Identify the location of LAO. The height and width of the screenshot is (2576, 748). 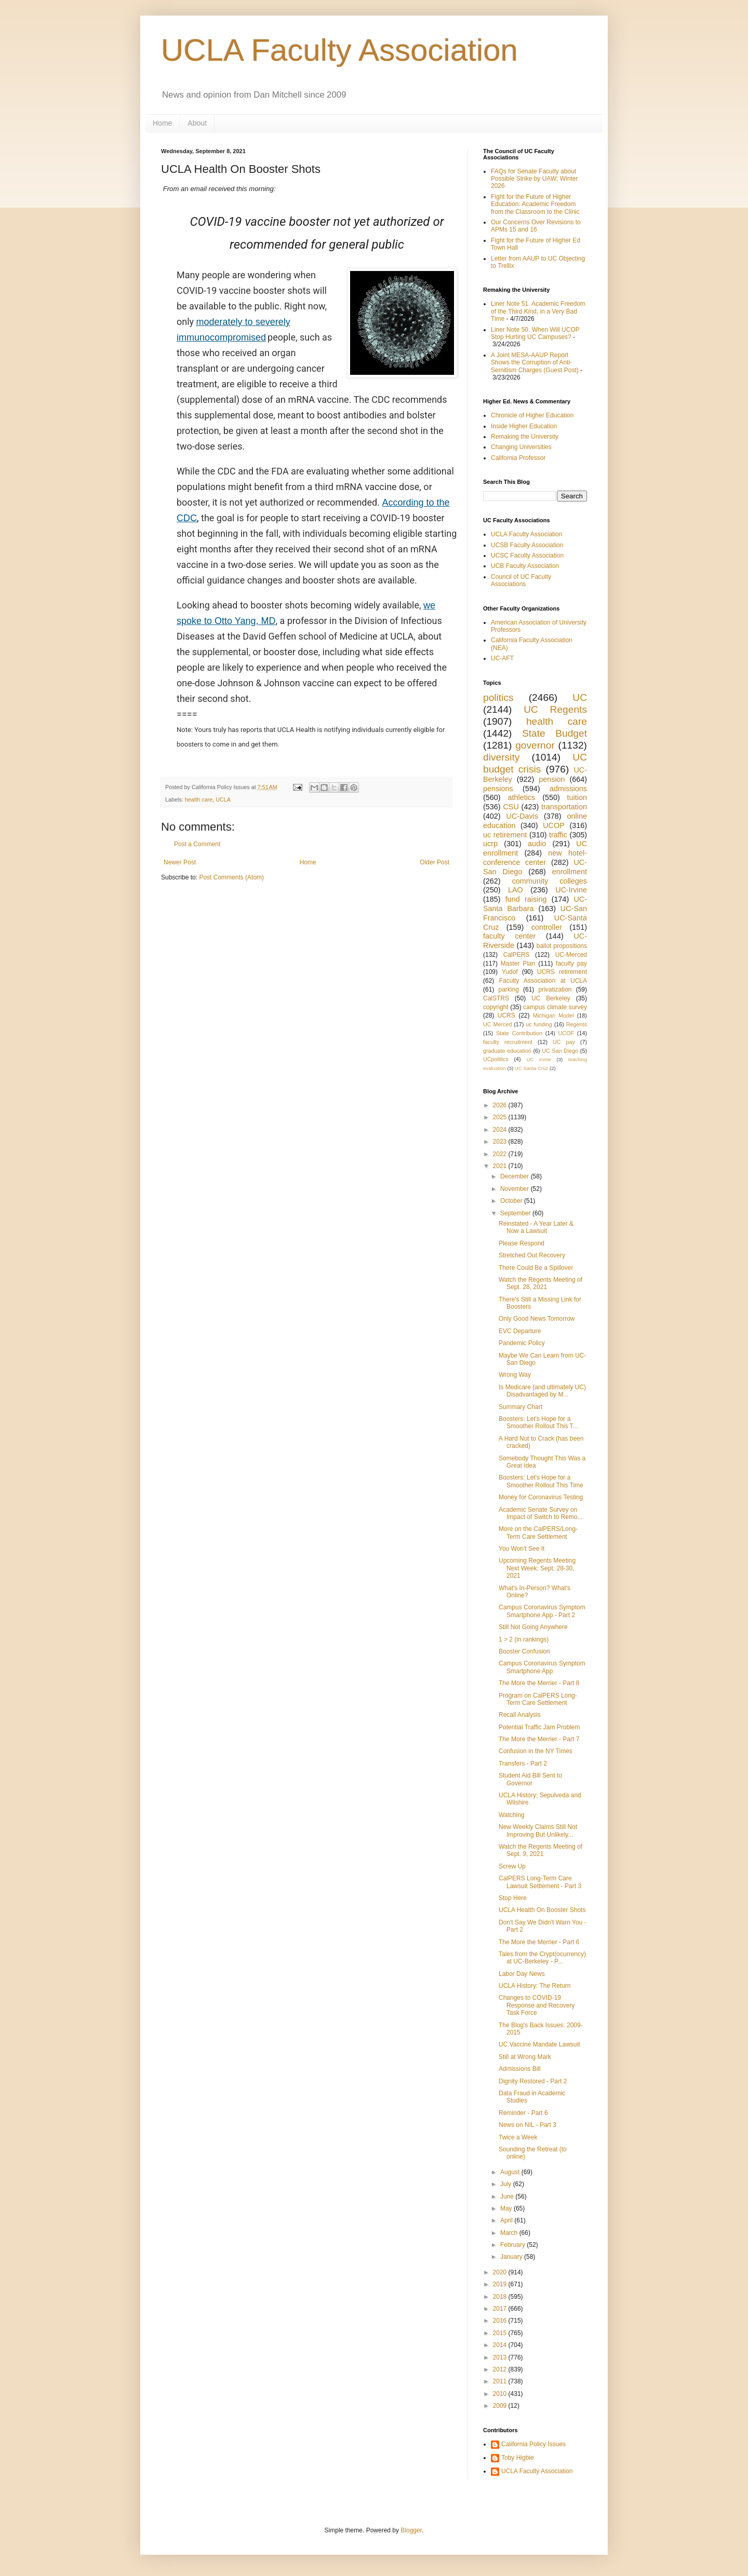
(515, 890).